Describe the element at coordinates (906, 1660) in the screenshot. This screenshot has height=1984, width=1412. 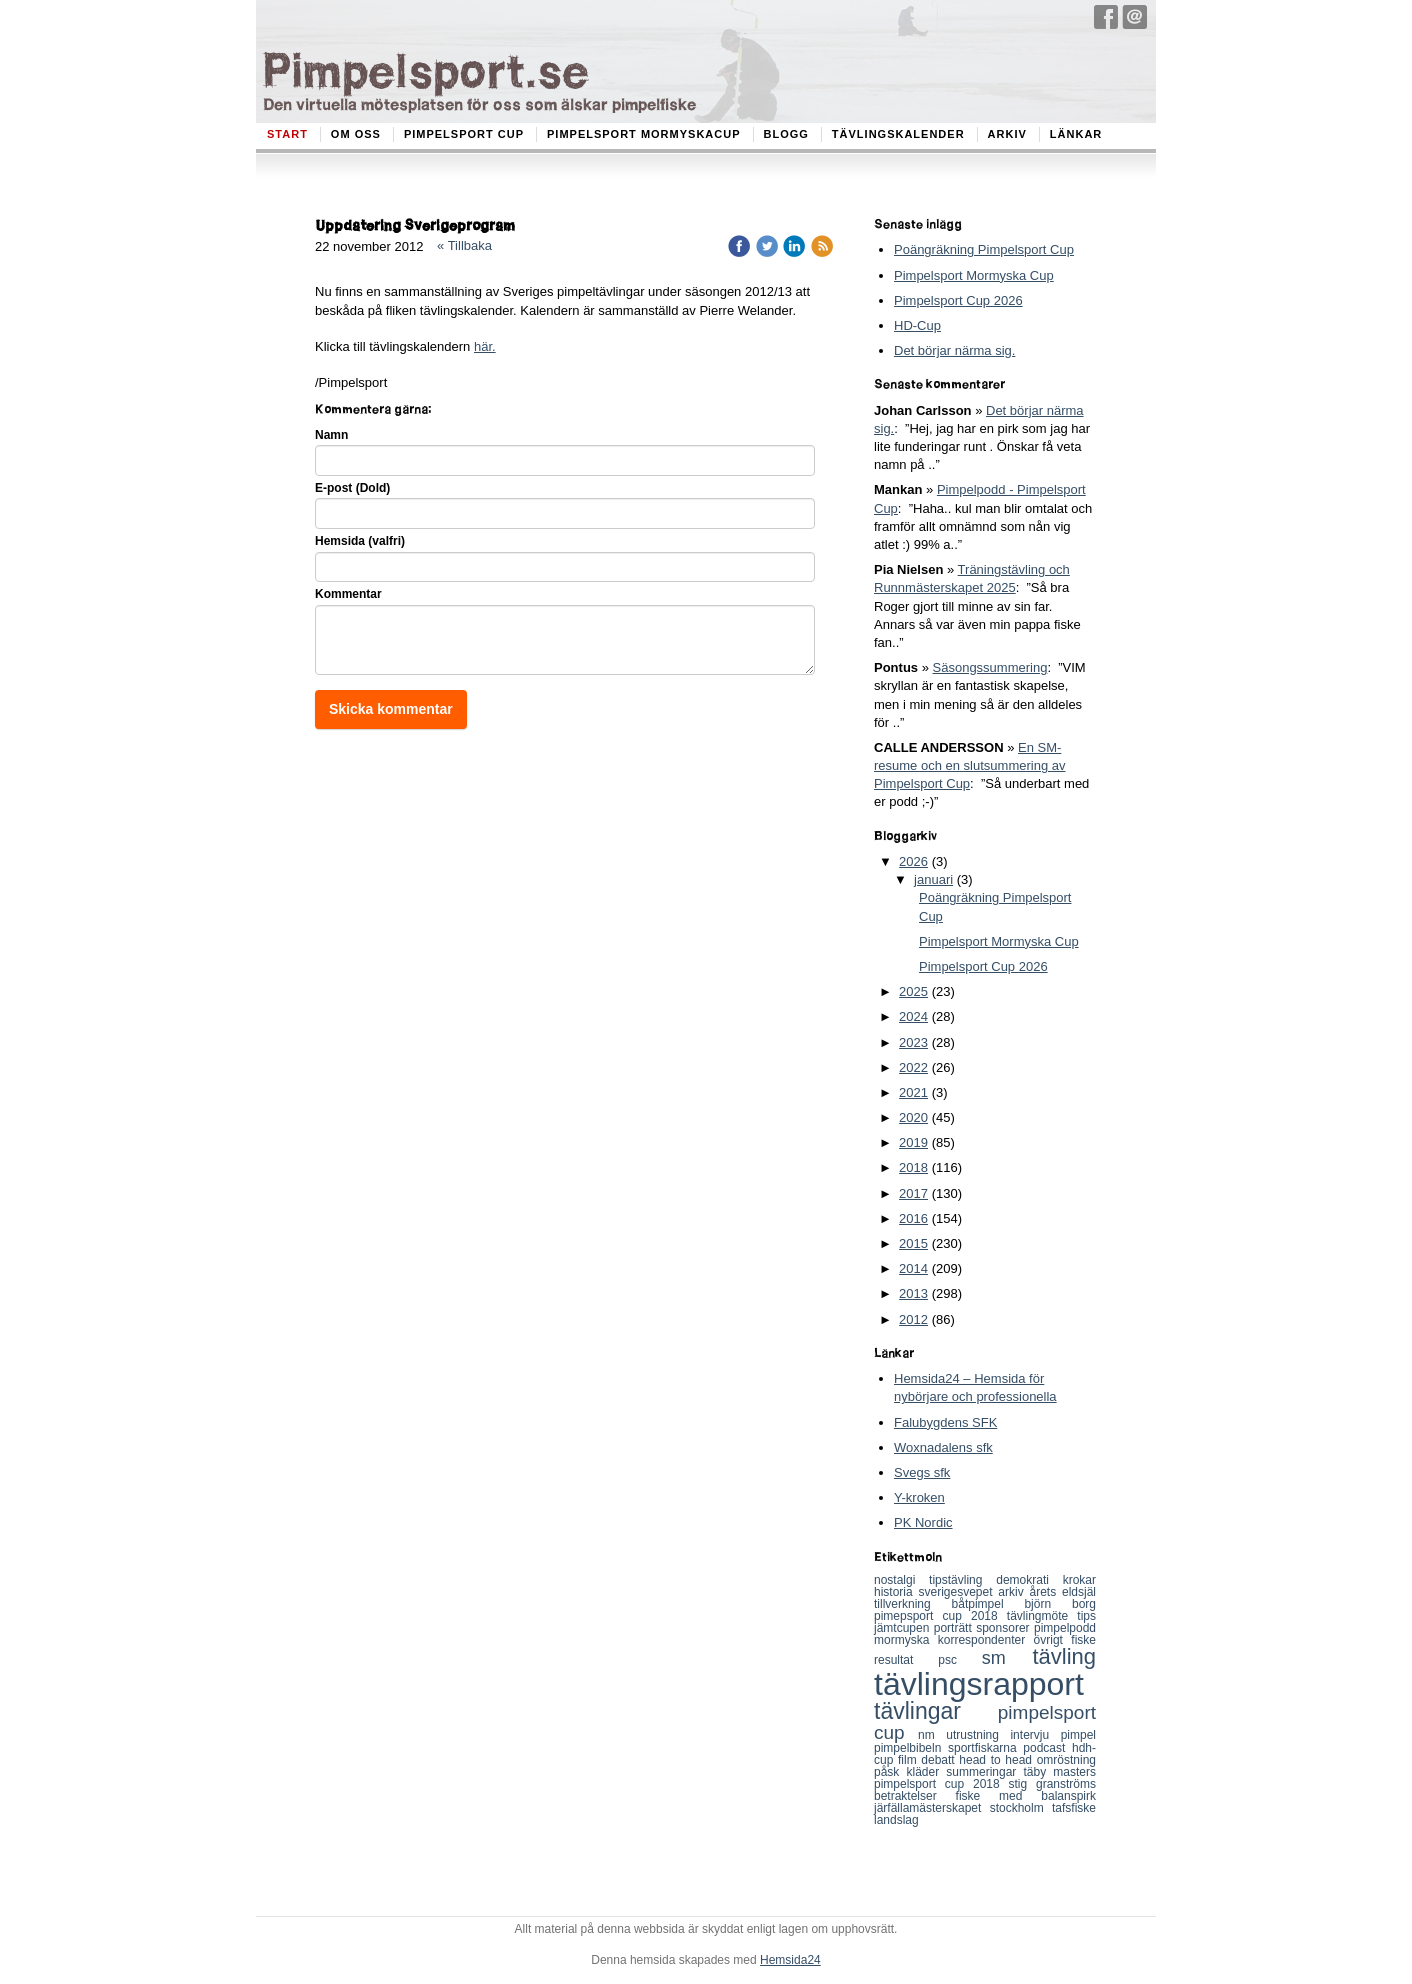
I see `resultat` at that location.